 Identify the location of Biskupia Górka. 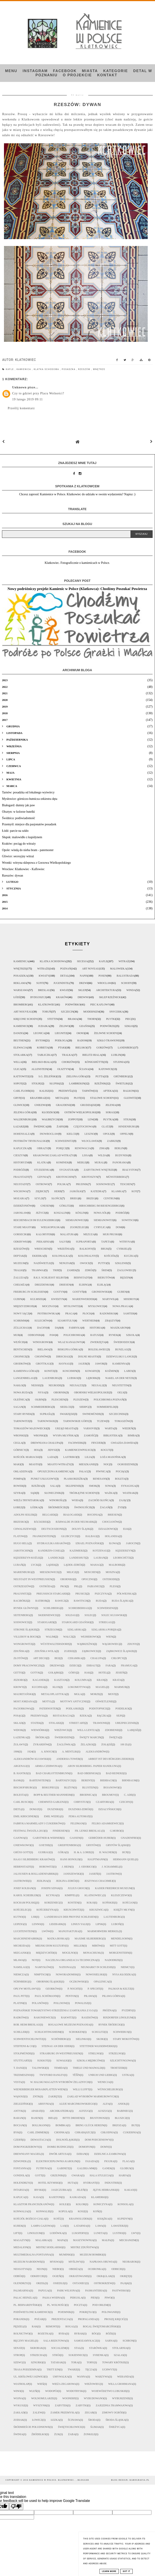
(69, 1349).